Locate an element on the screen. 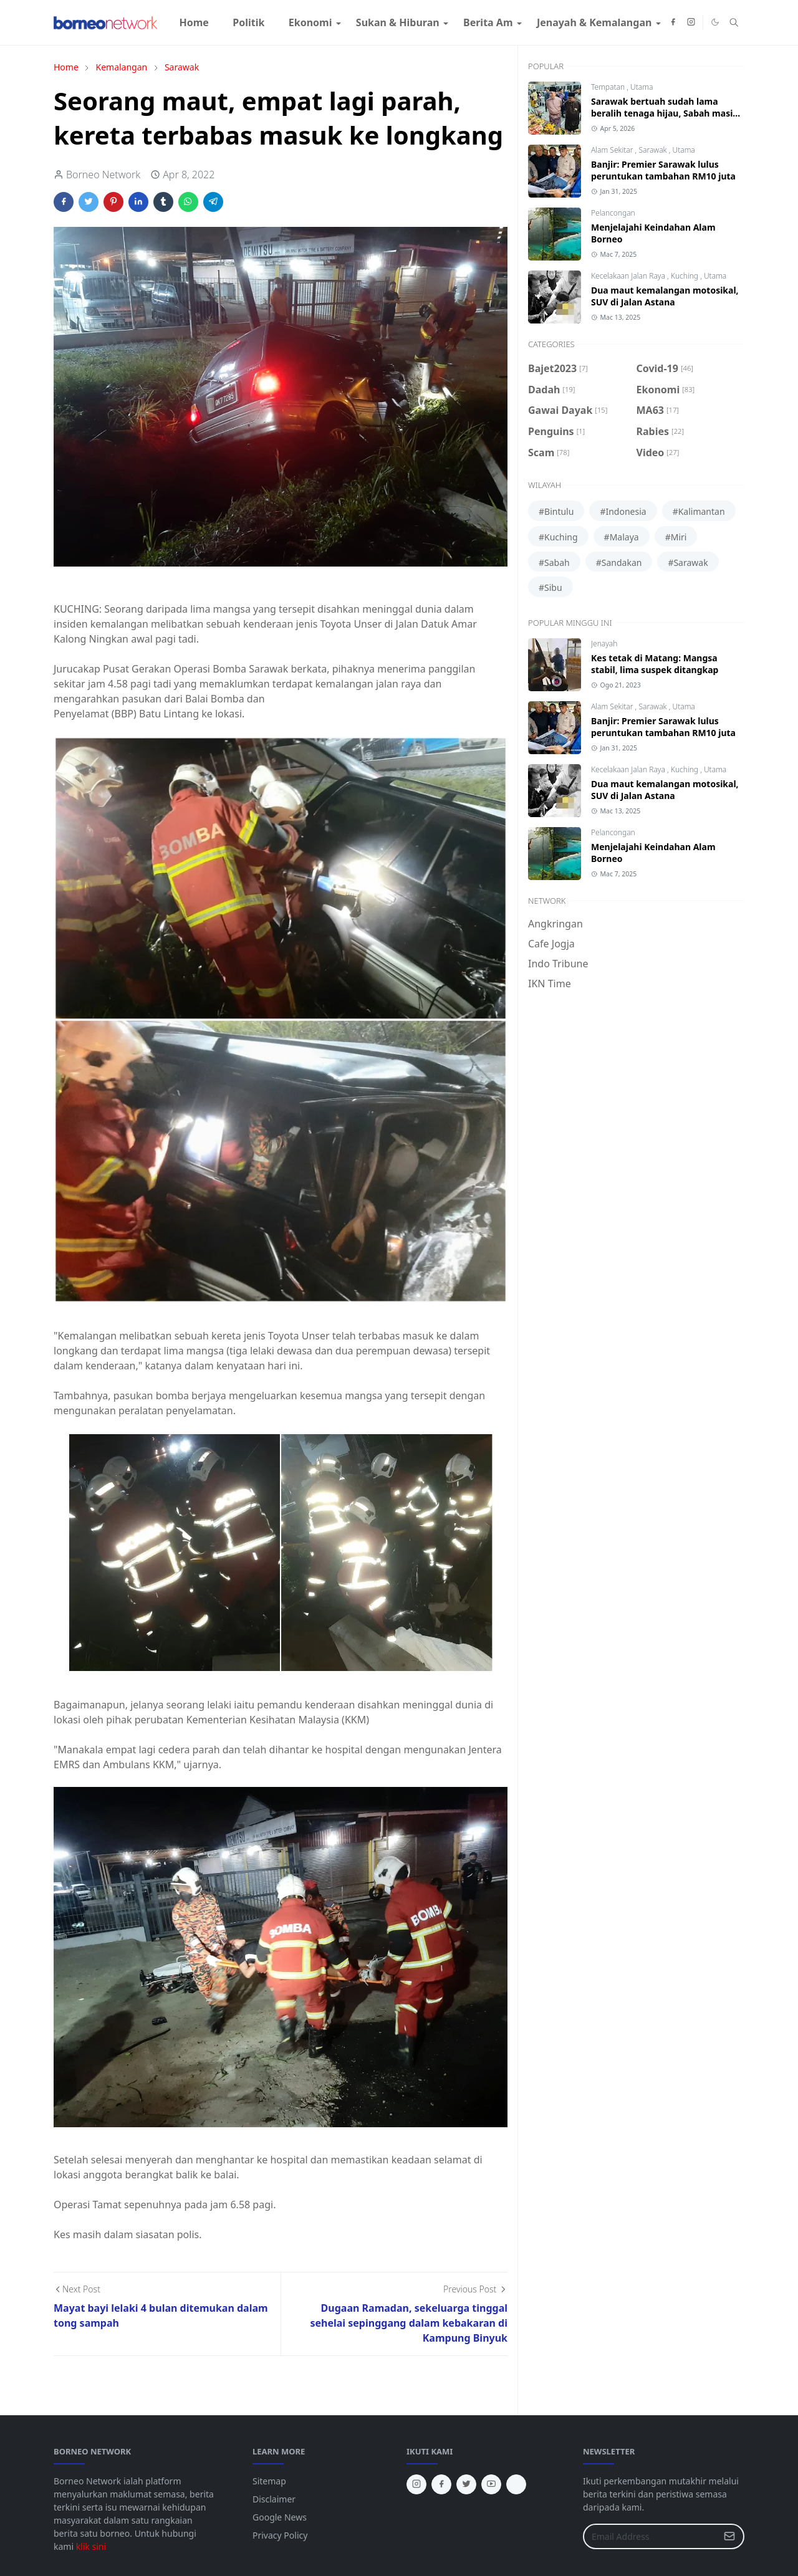 The height and width of the screenshot is (2576, 798). Google News is located at coordinates (279, 2517).